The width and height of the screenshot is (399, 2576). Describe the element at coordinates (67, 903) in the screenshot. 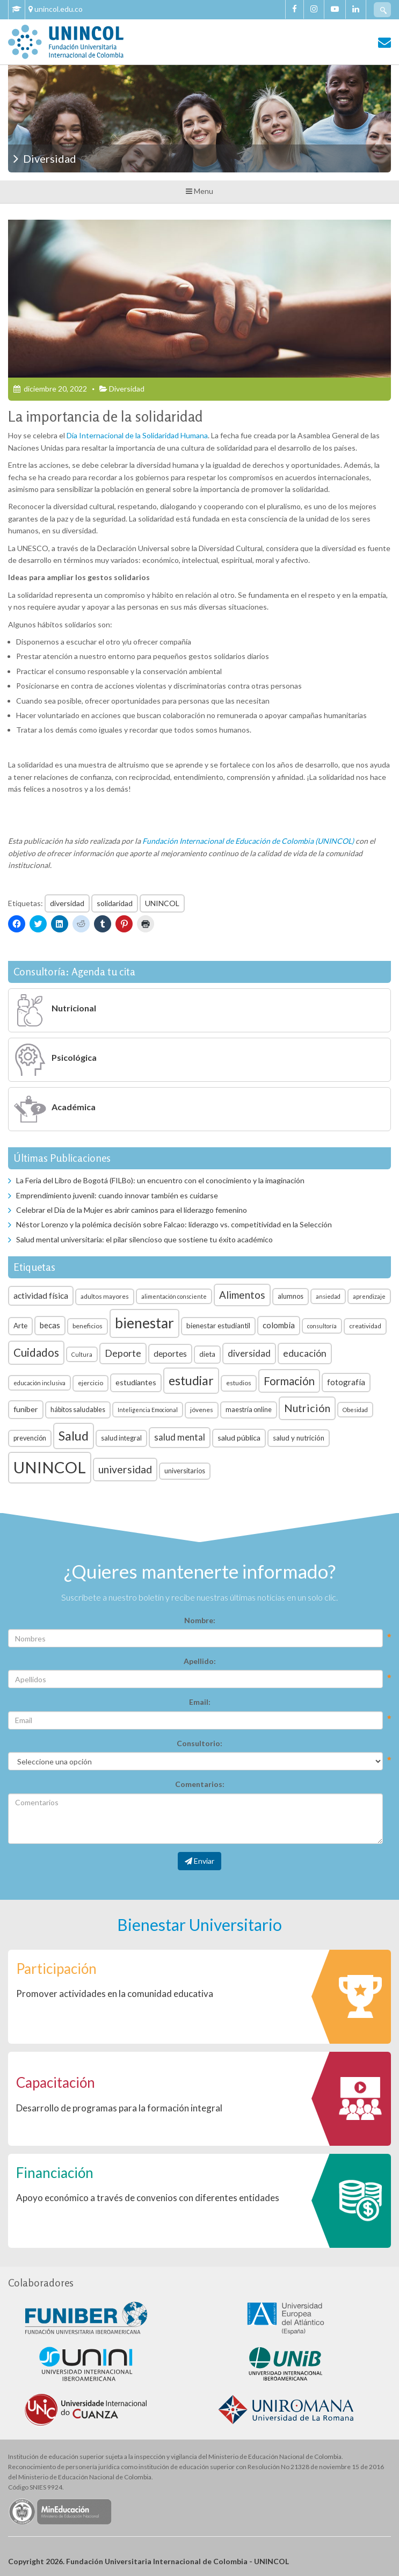

I see `diversidad` at that location.